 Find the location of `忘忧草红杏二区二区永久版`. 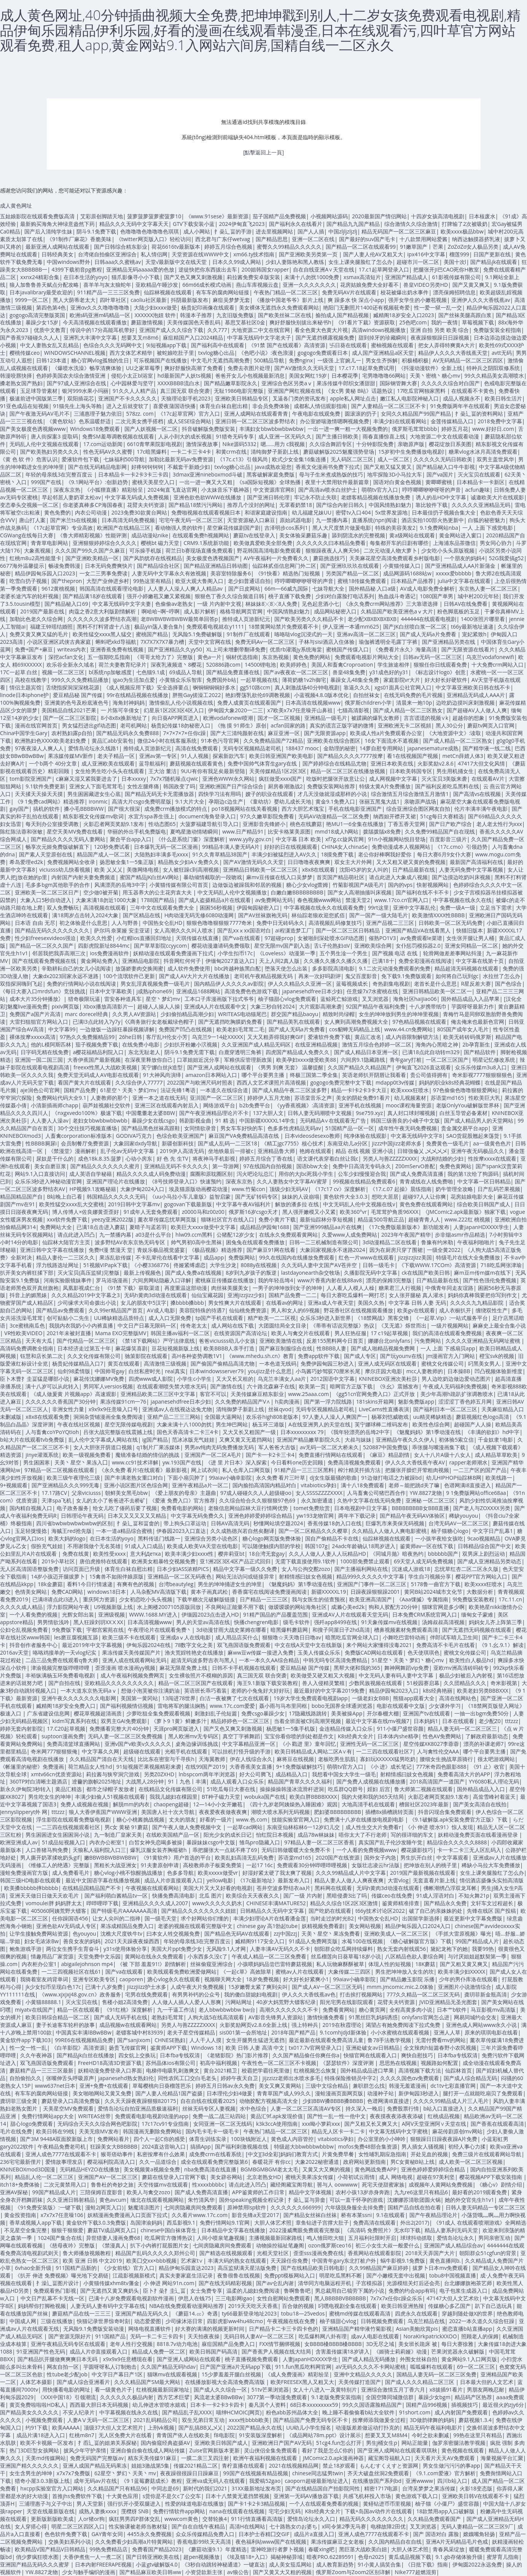

忘忧草红杏二区二区永久版 is located at coordinates (466, 1568).